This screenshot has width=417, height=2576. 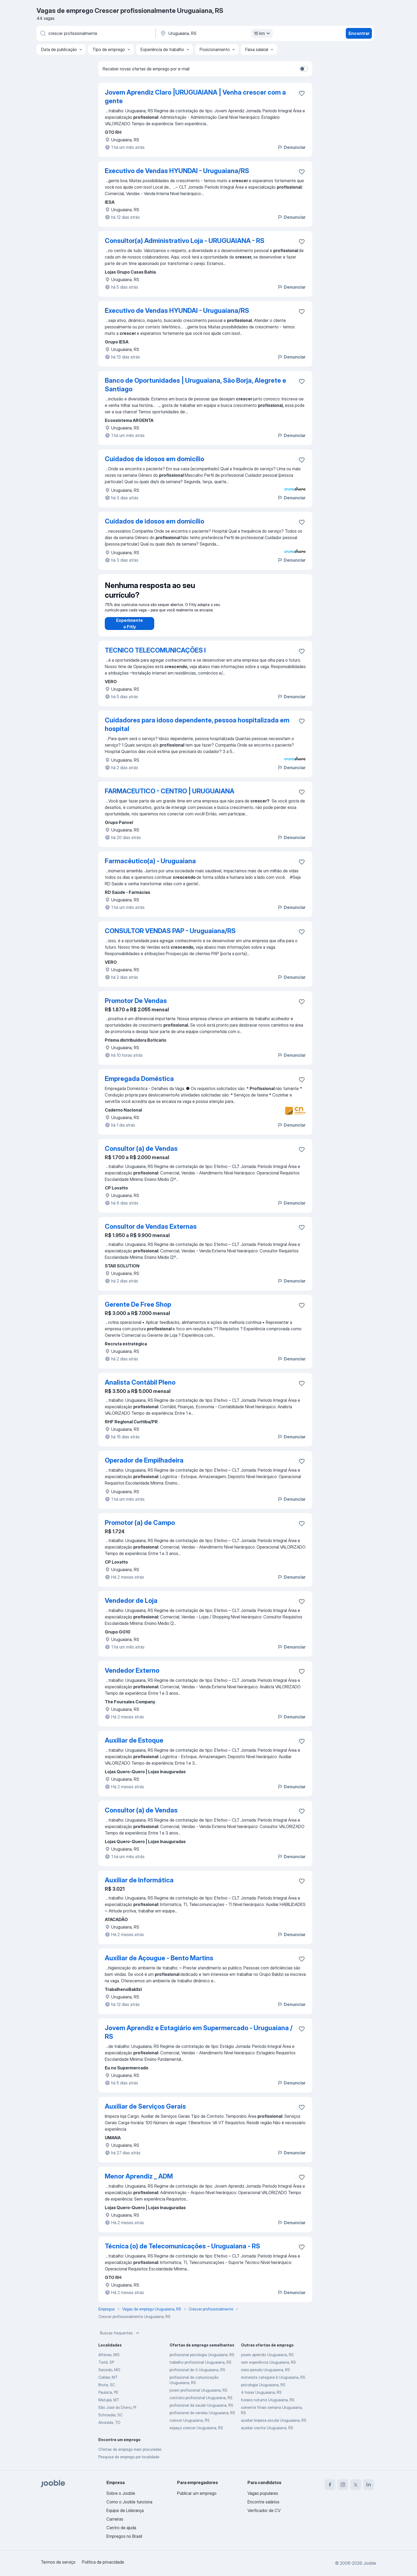 I want to click on Sobre o Jooble, so click(x=120, y=2493).